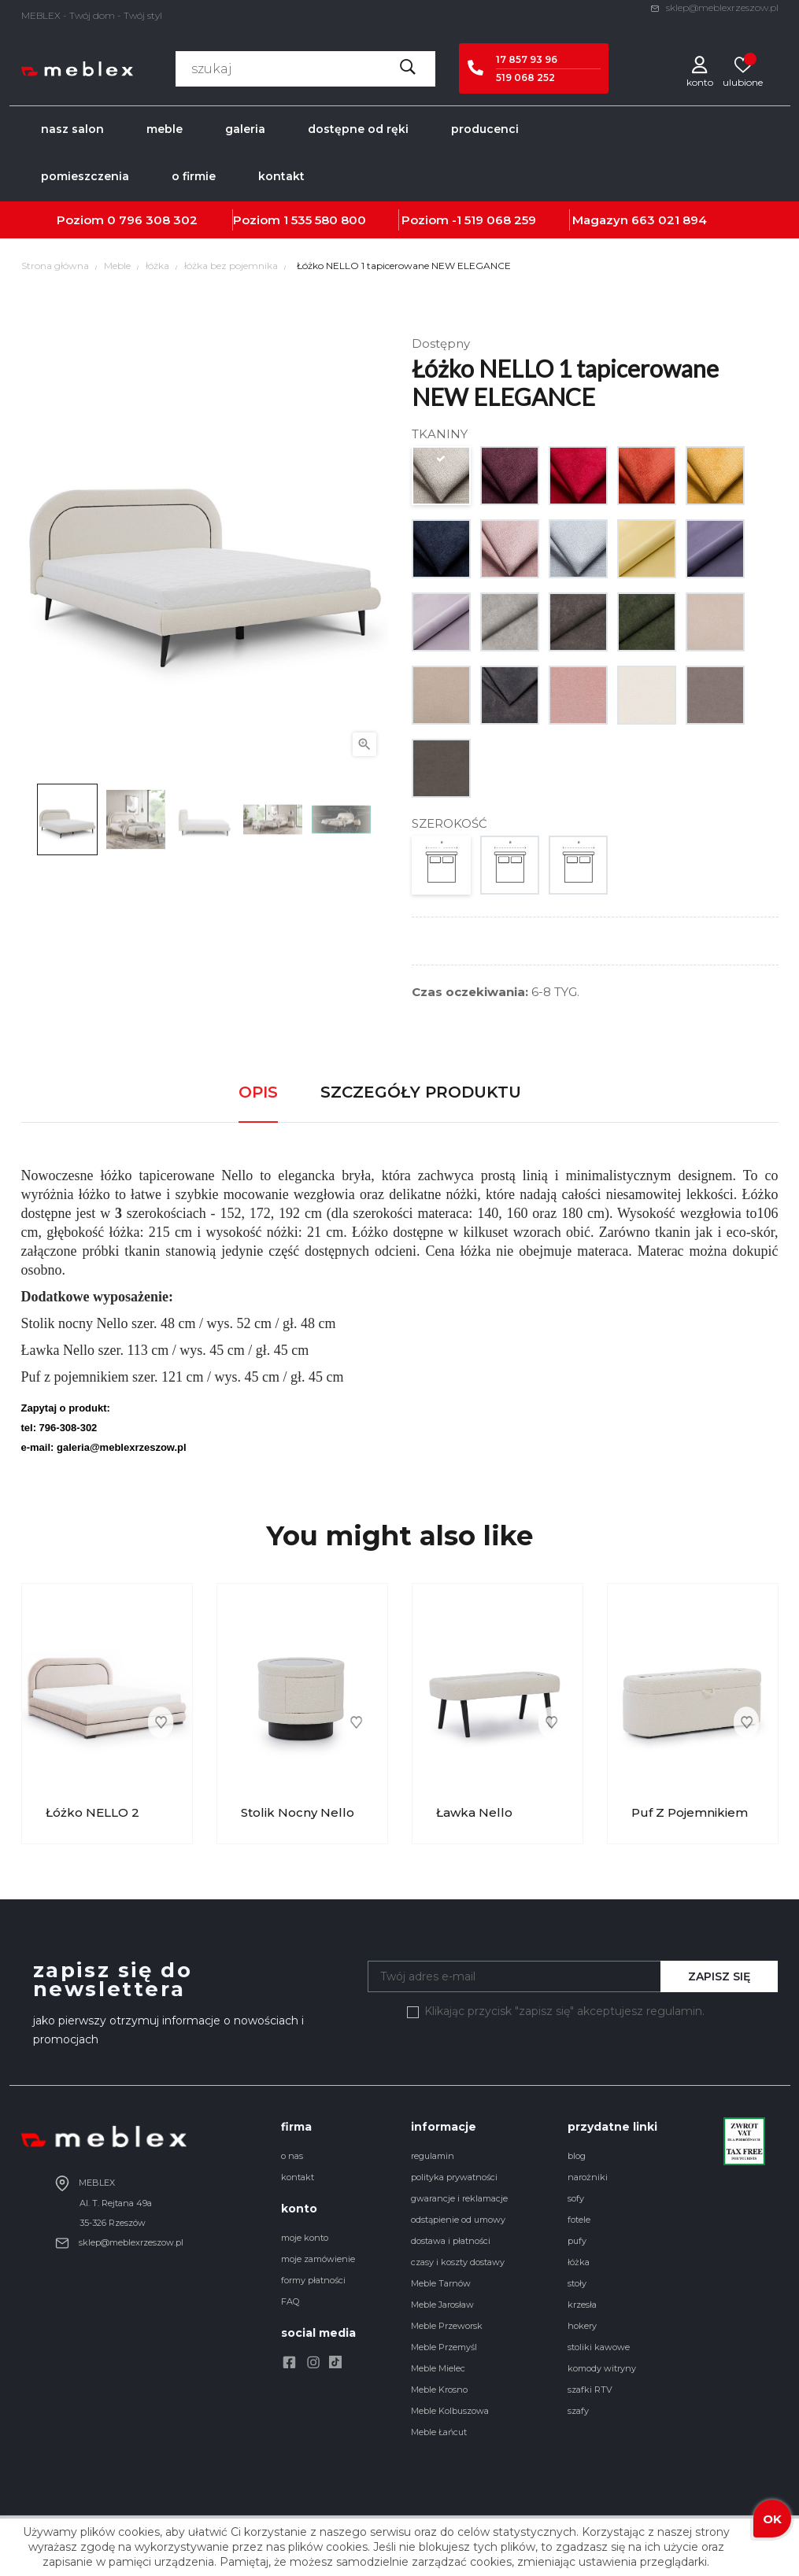  What do you see at coordinates (577, 2155) in the screenshot?
I see `blog` at bounding box center [577, 2155].